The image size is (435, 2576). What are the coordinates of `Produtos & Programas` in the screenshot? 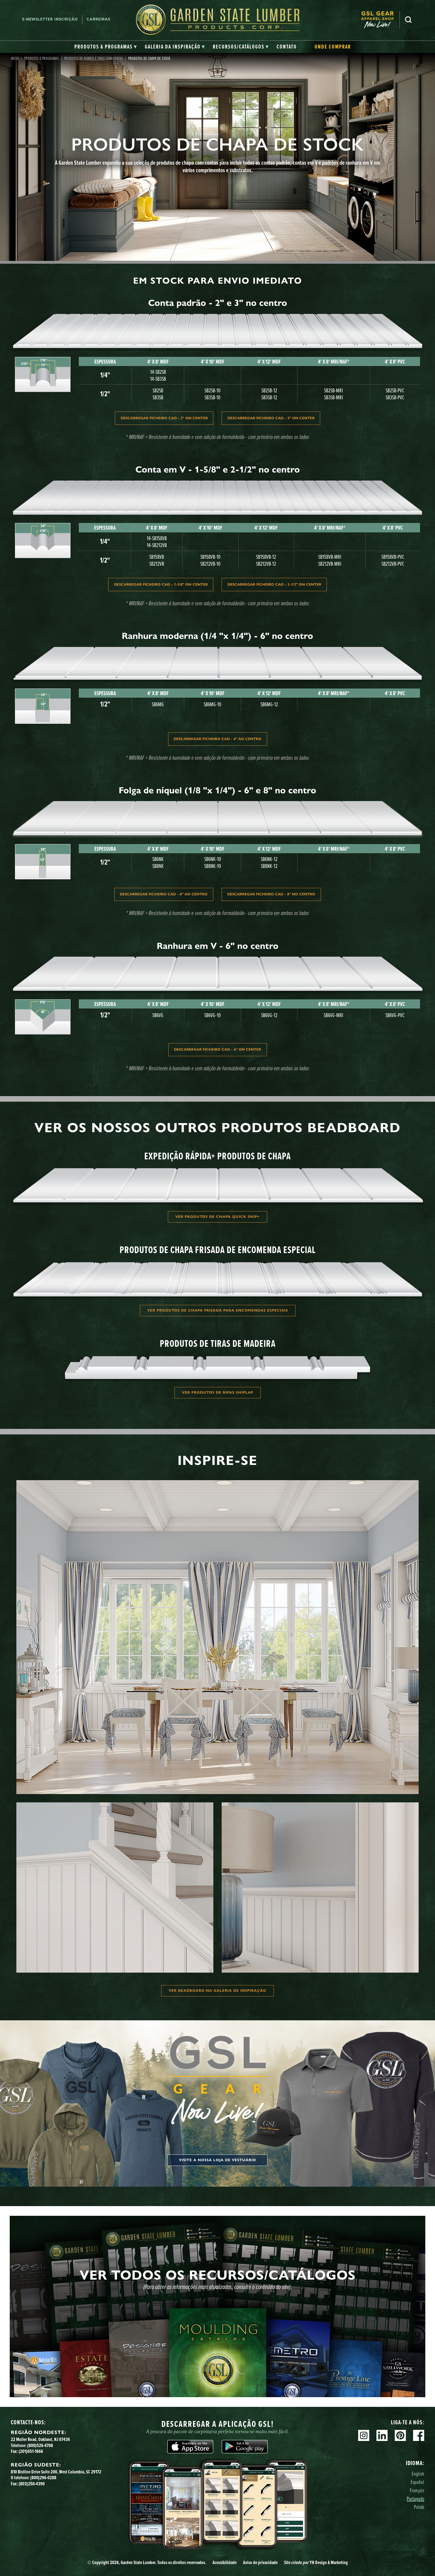 It's located at (41, 58).